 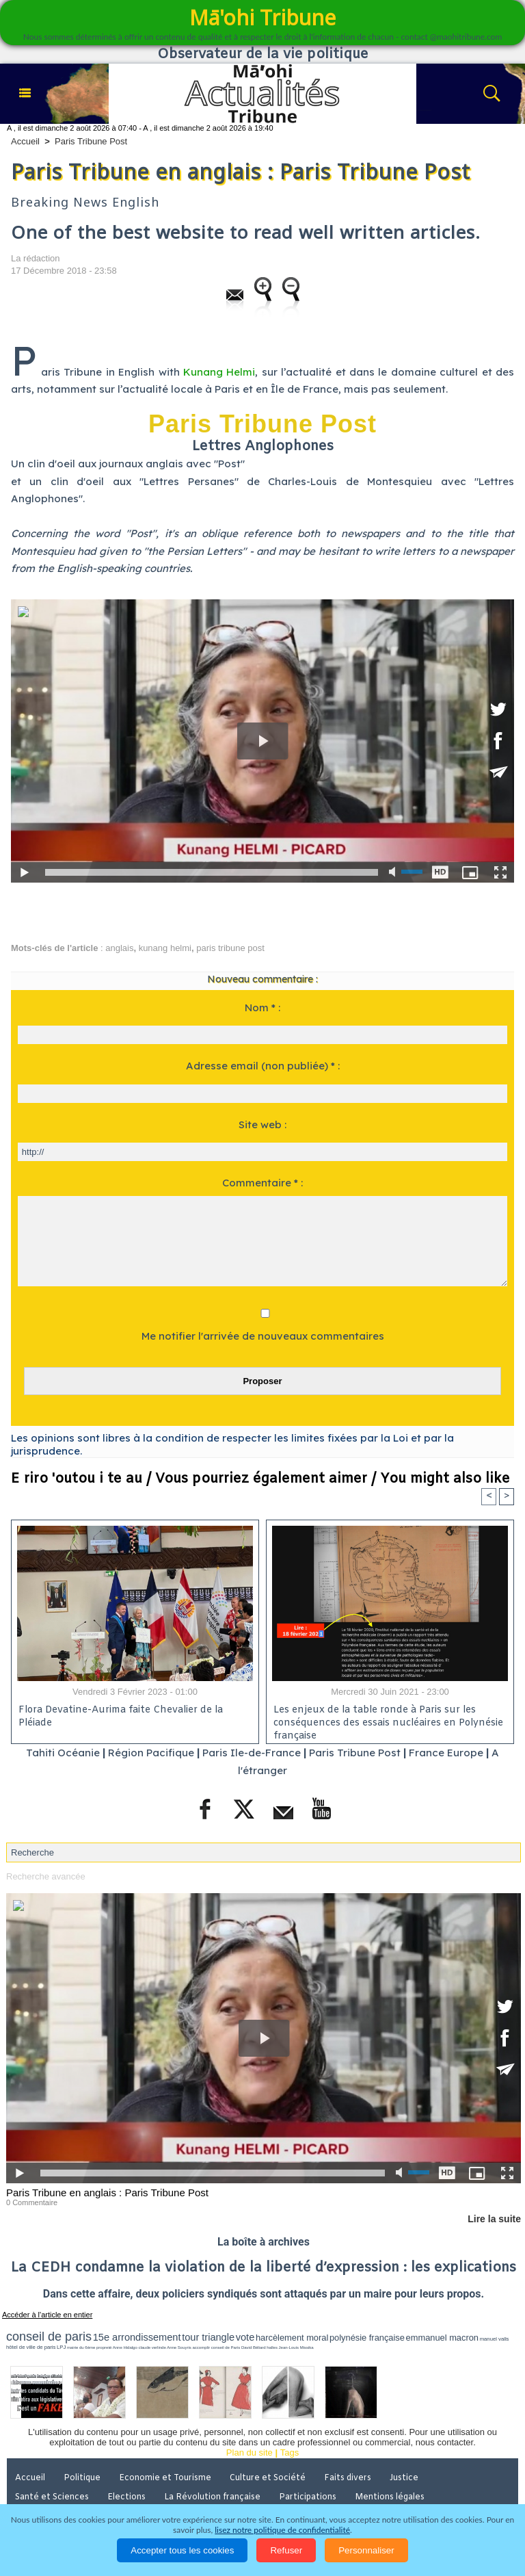 I want to click on mairie du 6ème, so click(x=81, y=2347).